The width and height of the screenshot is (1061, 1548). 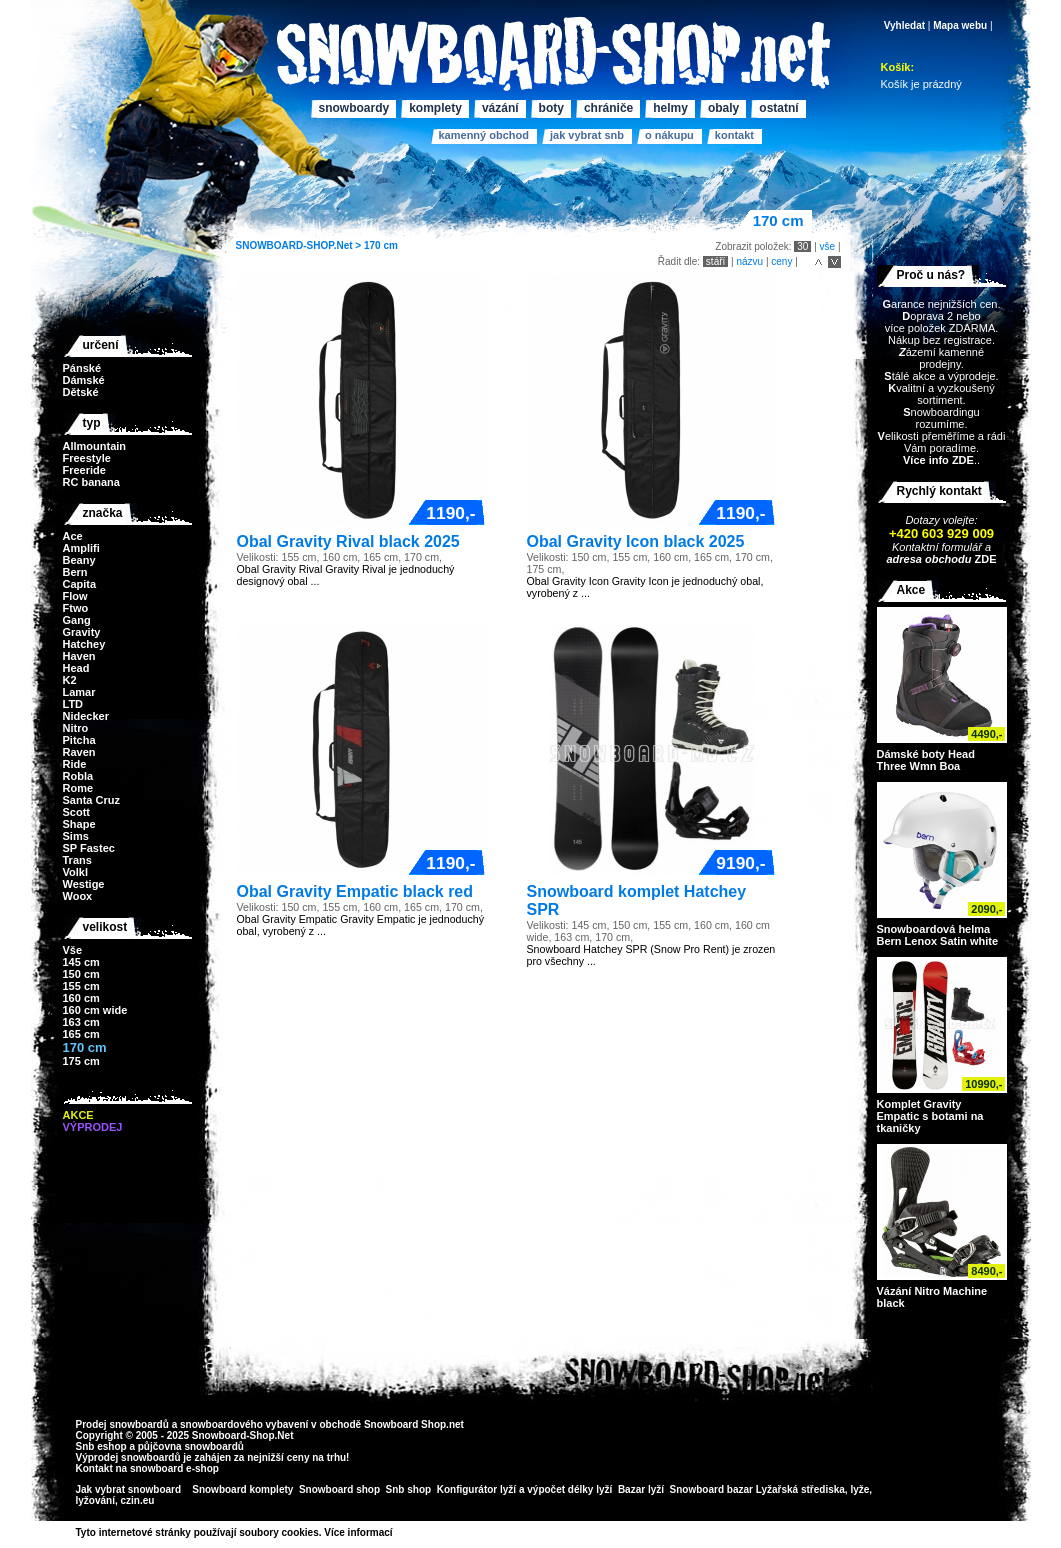 What do you see at coordinates (76, 668) in the screenshot?
I see `Head` at bounding box center [76, 668].